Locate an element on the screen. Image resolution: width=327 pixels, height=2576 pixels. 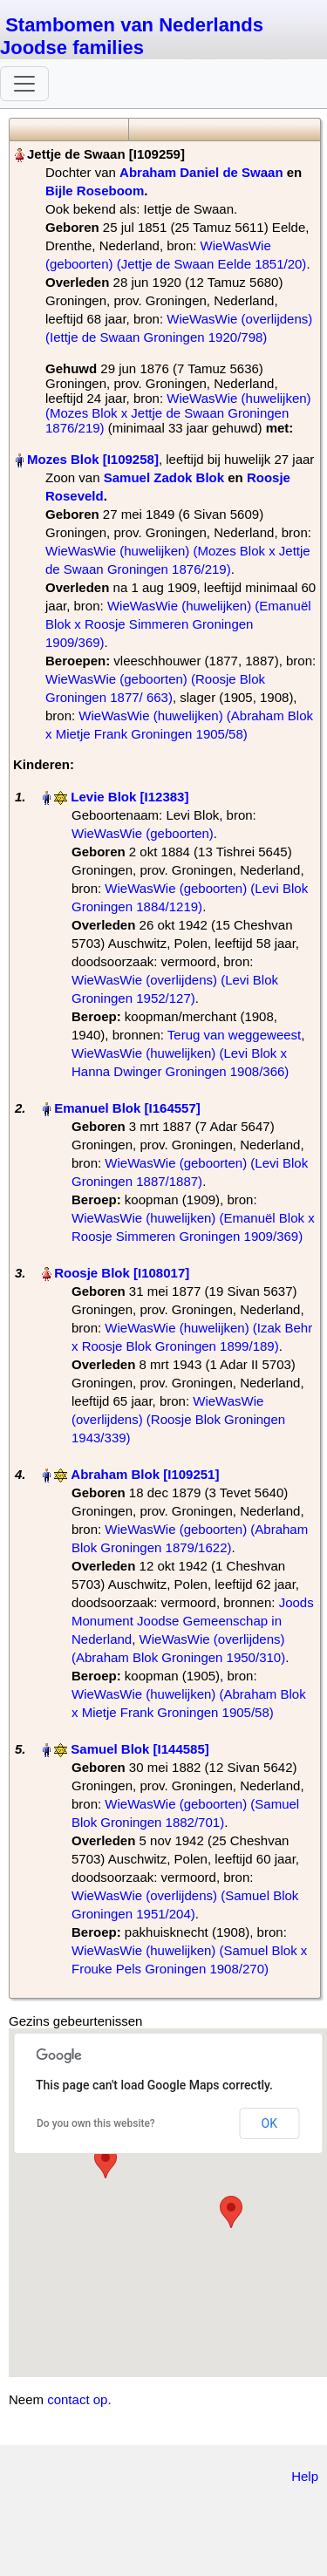
Do you own this website? is located at coordinates (96, 2123).